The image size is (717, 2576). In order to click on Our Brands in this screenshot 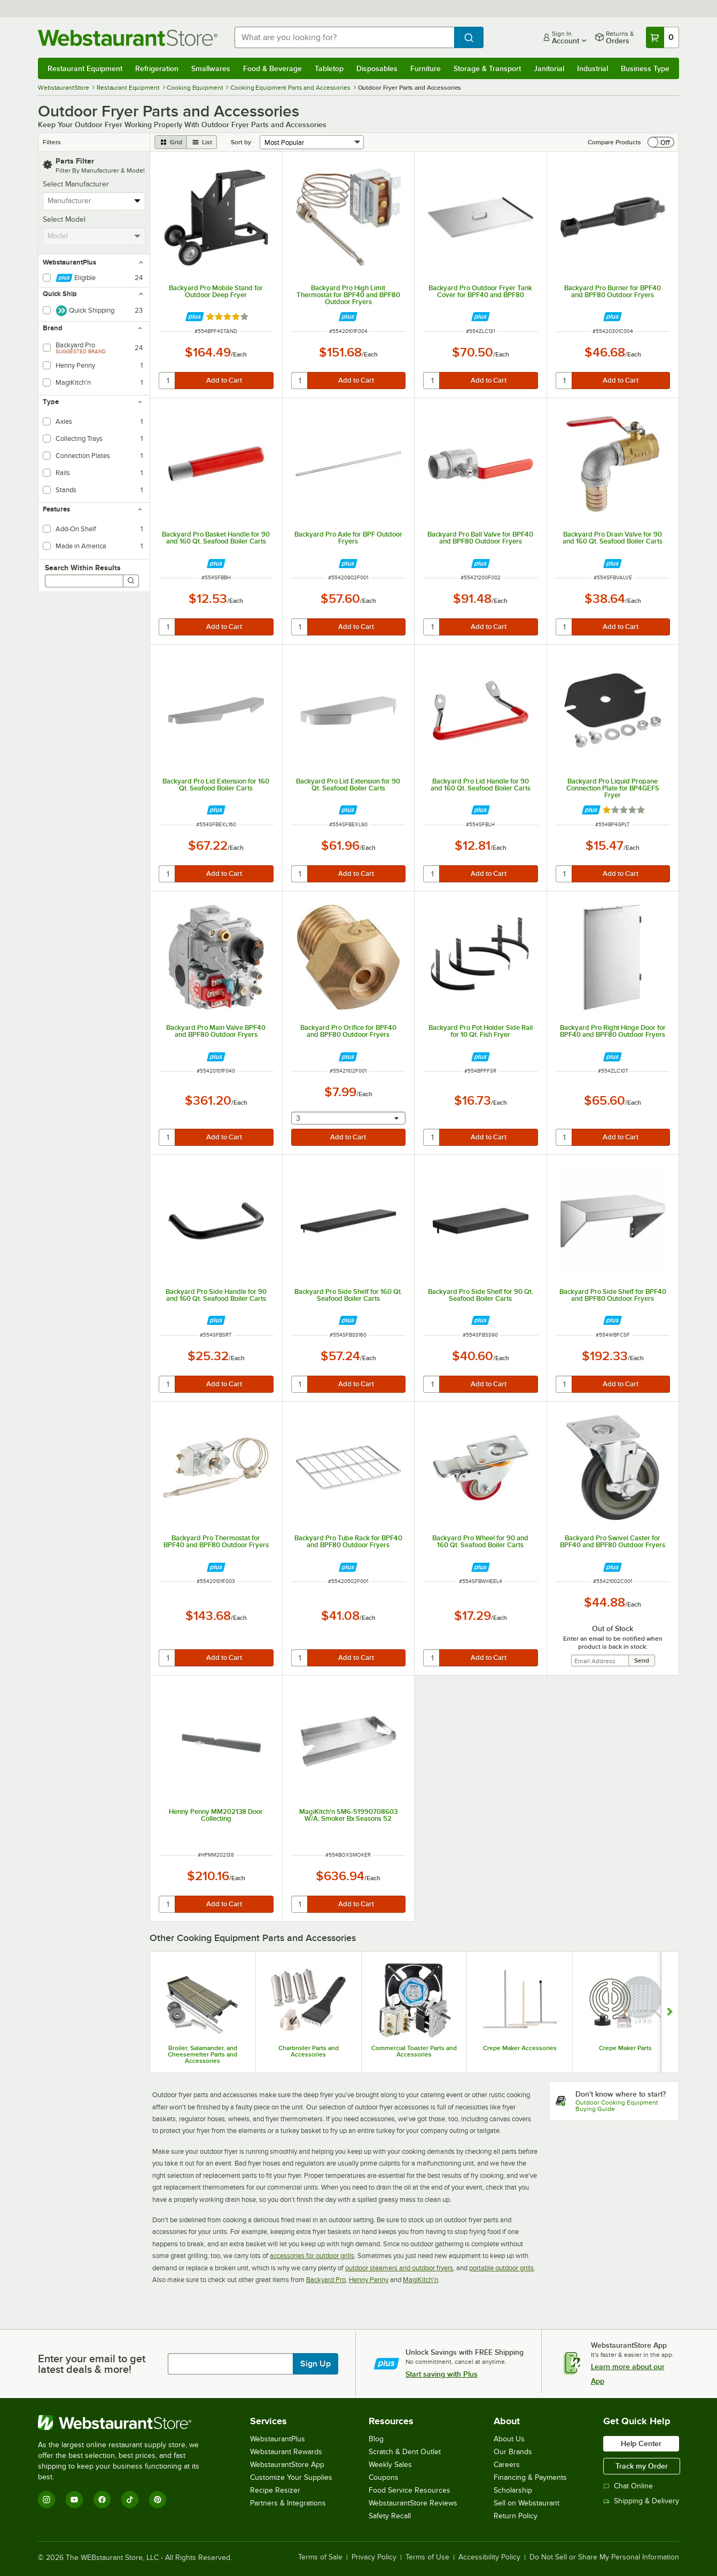, I will do `click(513, 2452)`.